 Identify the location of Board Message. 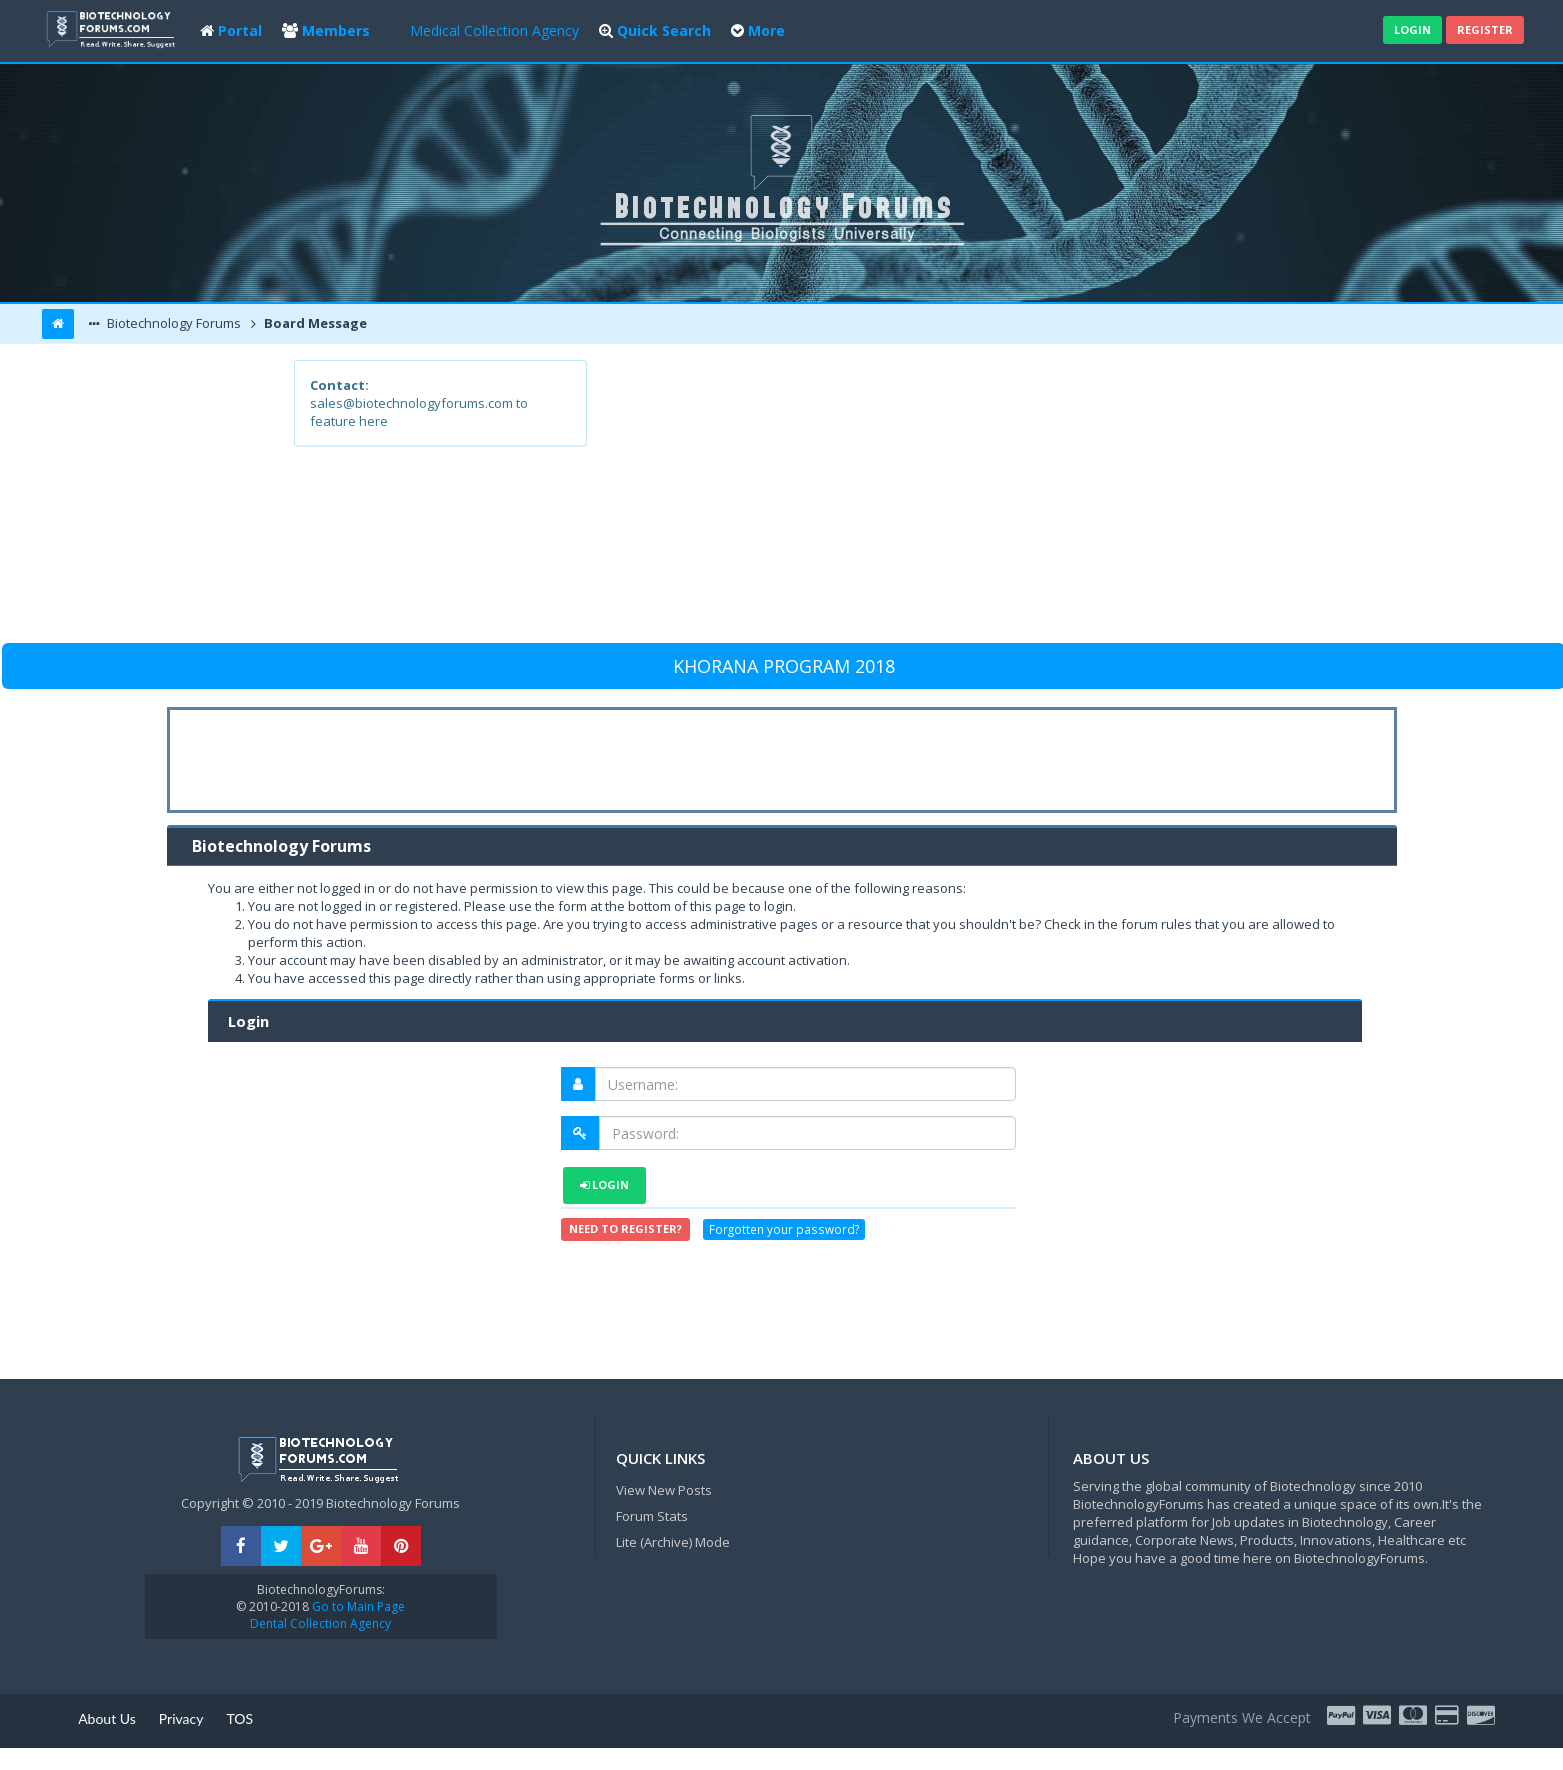
(314, 323).